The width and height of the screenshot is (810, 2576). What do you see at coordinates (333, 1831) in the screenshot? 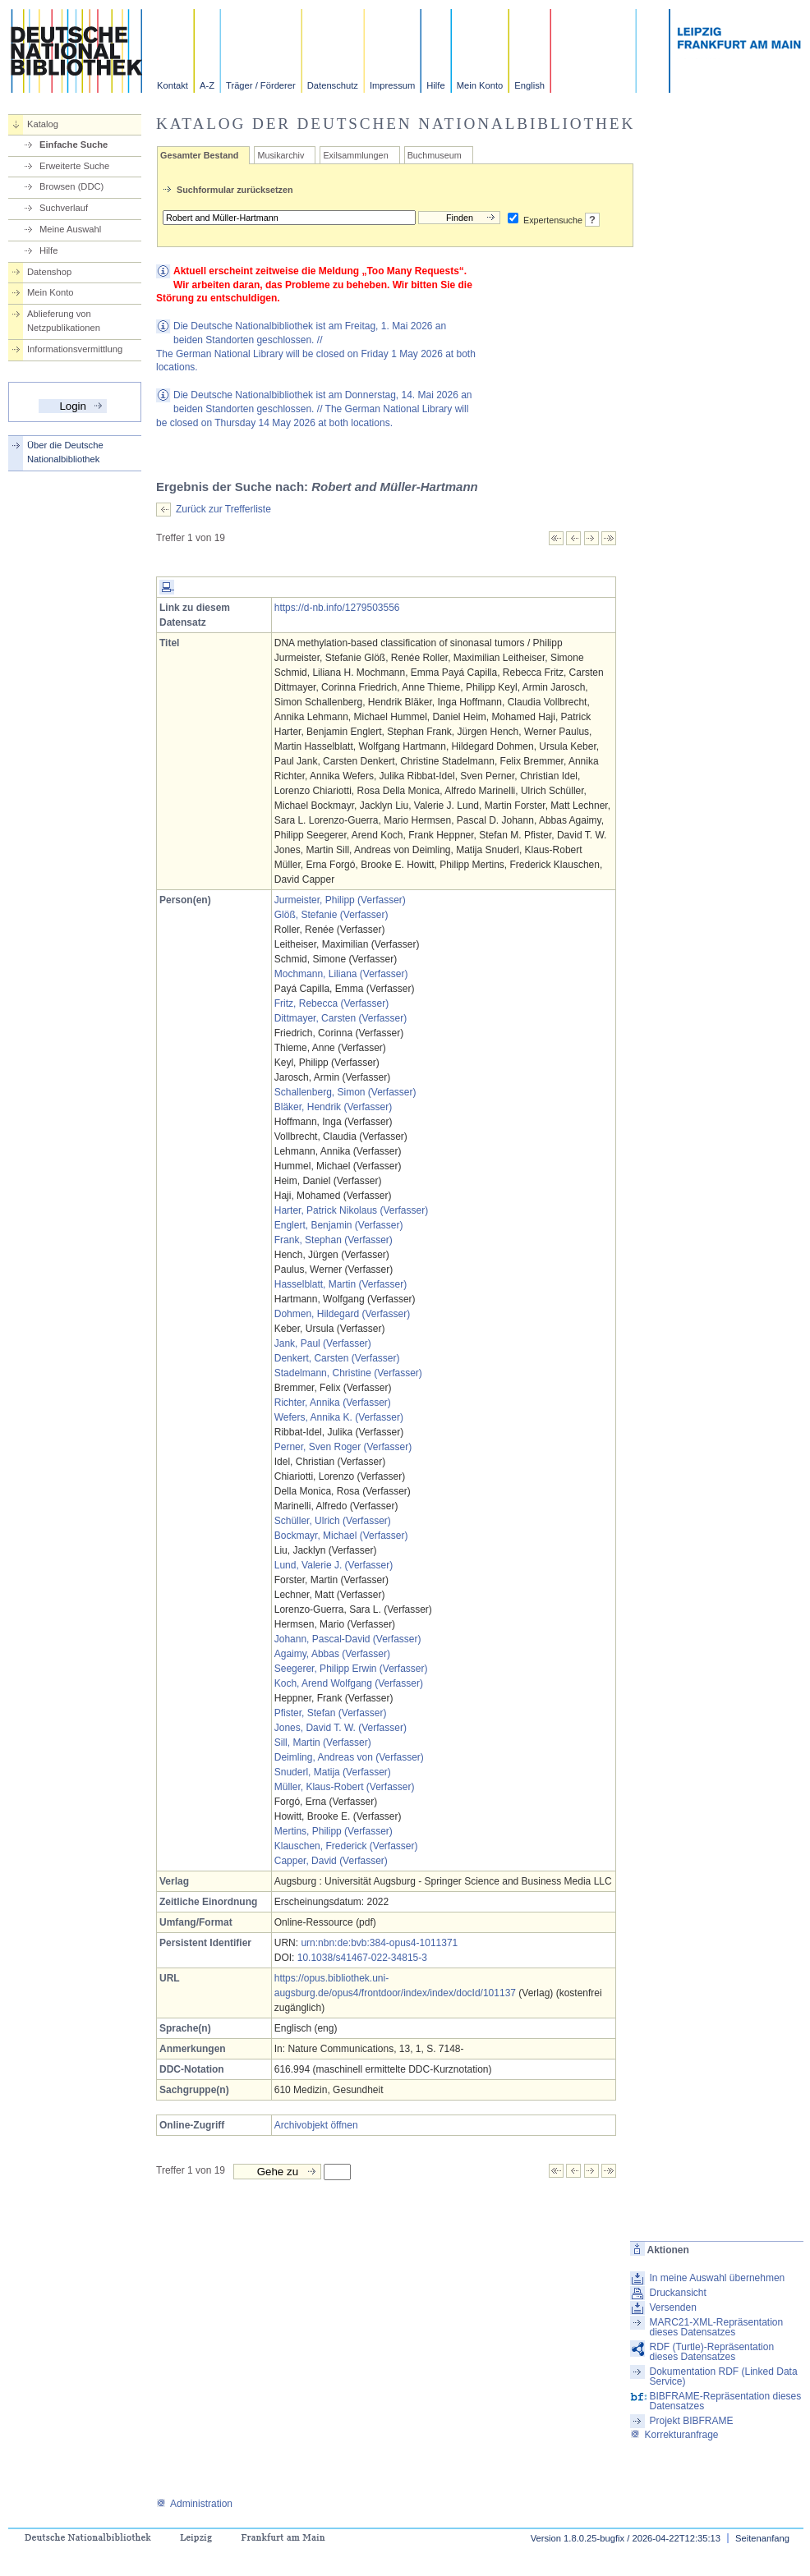
I see `Mertins, Philipp (Verfasser)` at bounding box center [333, 1831].